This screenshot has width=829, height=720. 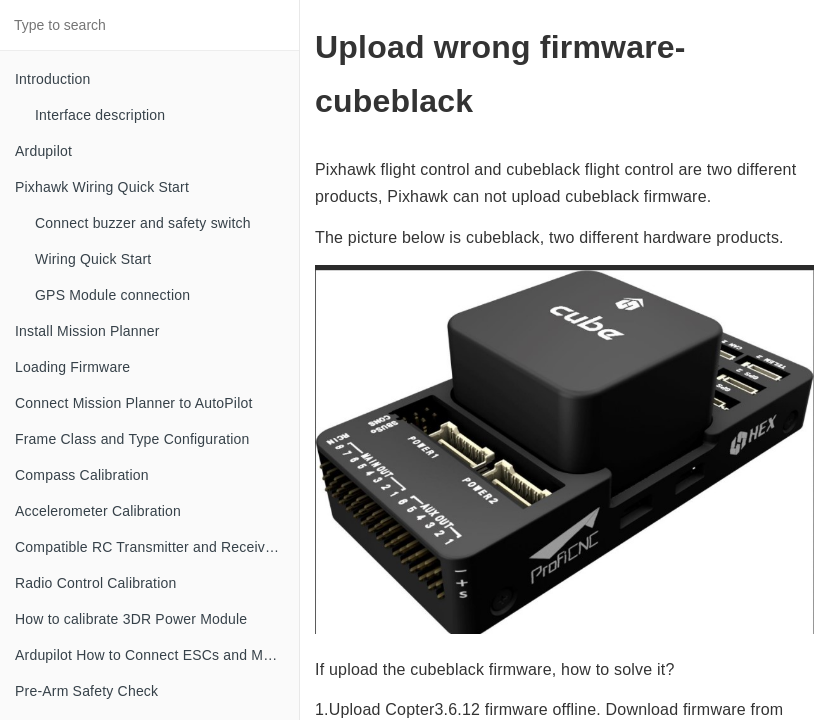 What do you see at coordinates (131, 619) in the screenshot?
I see `How to calibrate 3DR Power Module` at bounding box center [131, 619].